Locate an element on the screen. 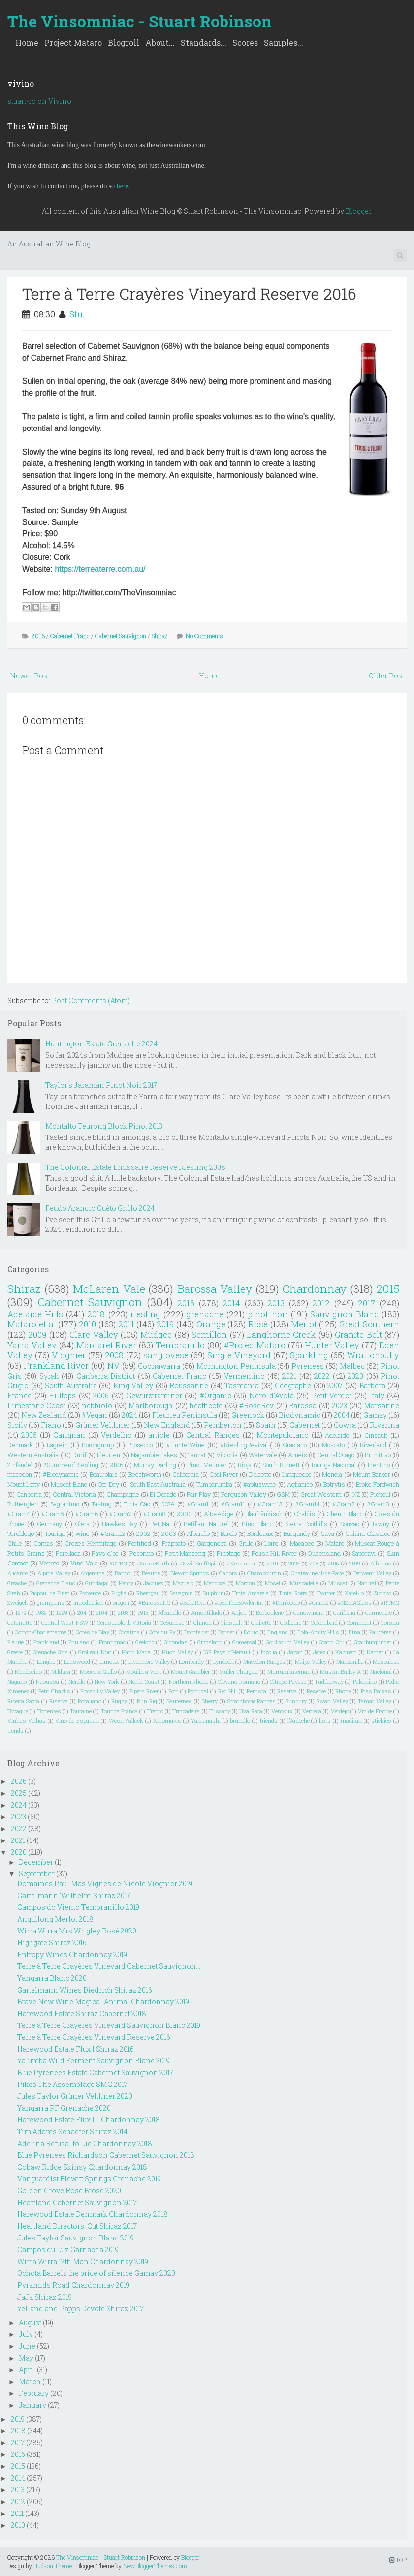 The width and height of the screenshot is (414, 2576). Manzanilla is located at coordinates (350, 1661).